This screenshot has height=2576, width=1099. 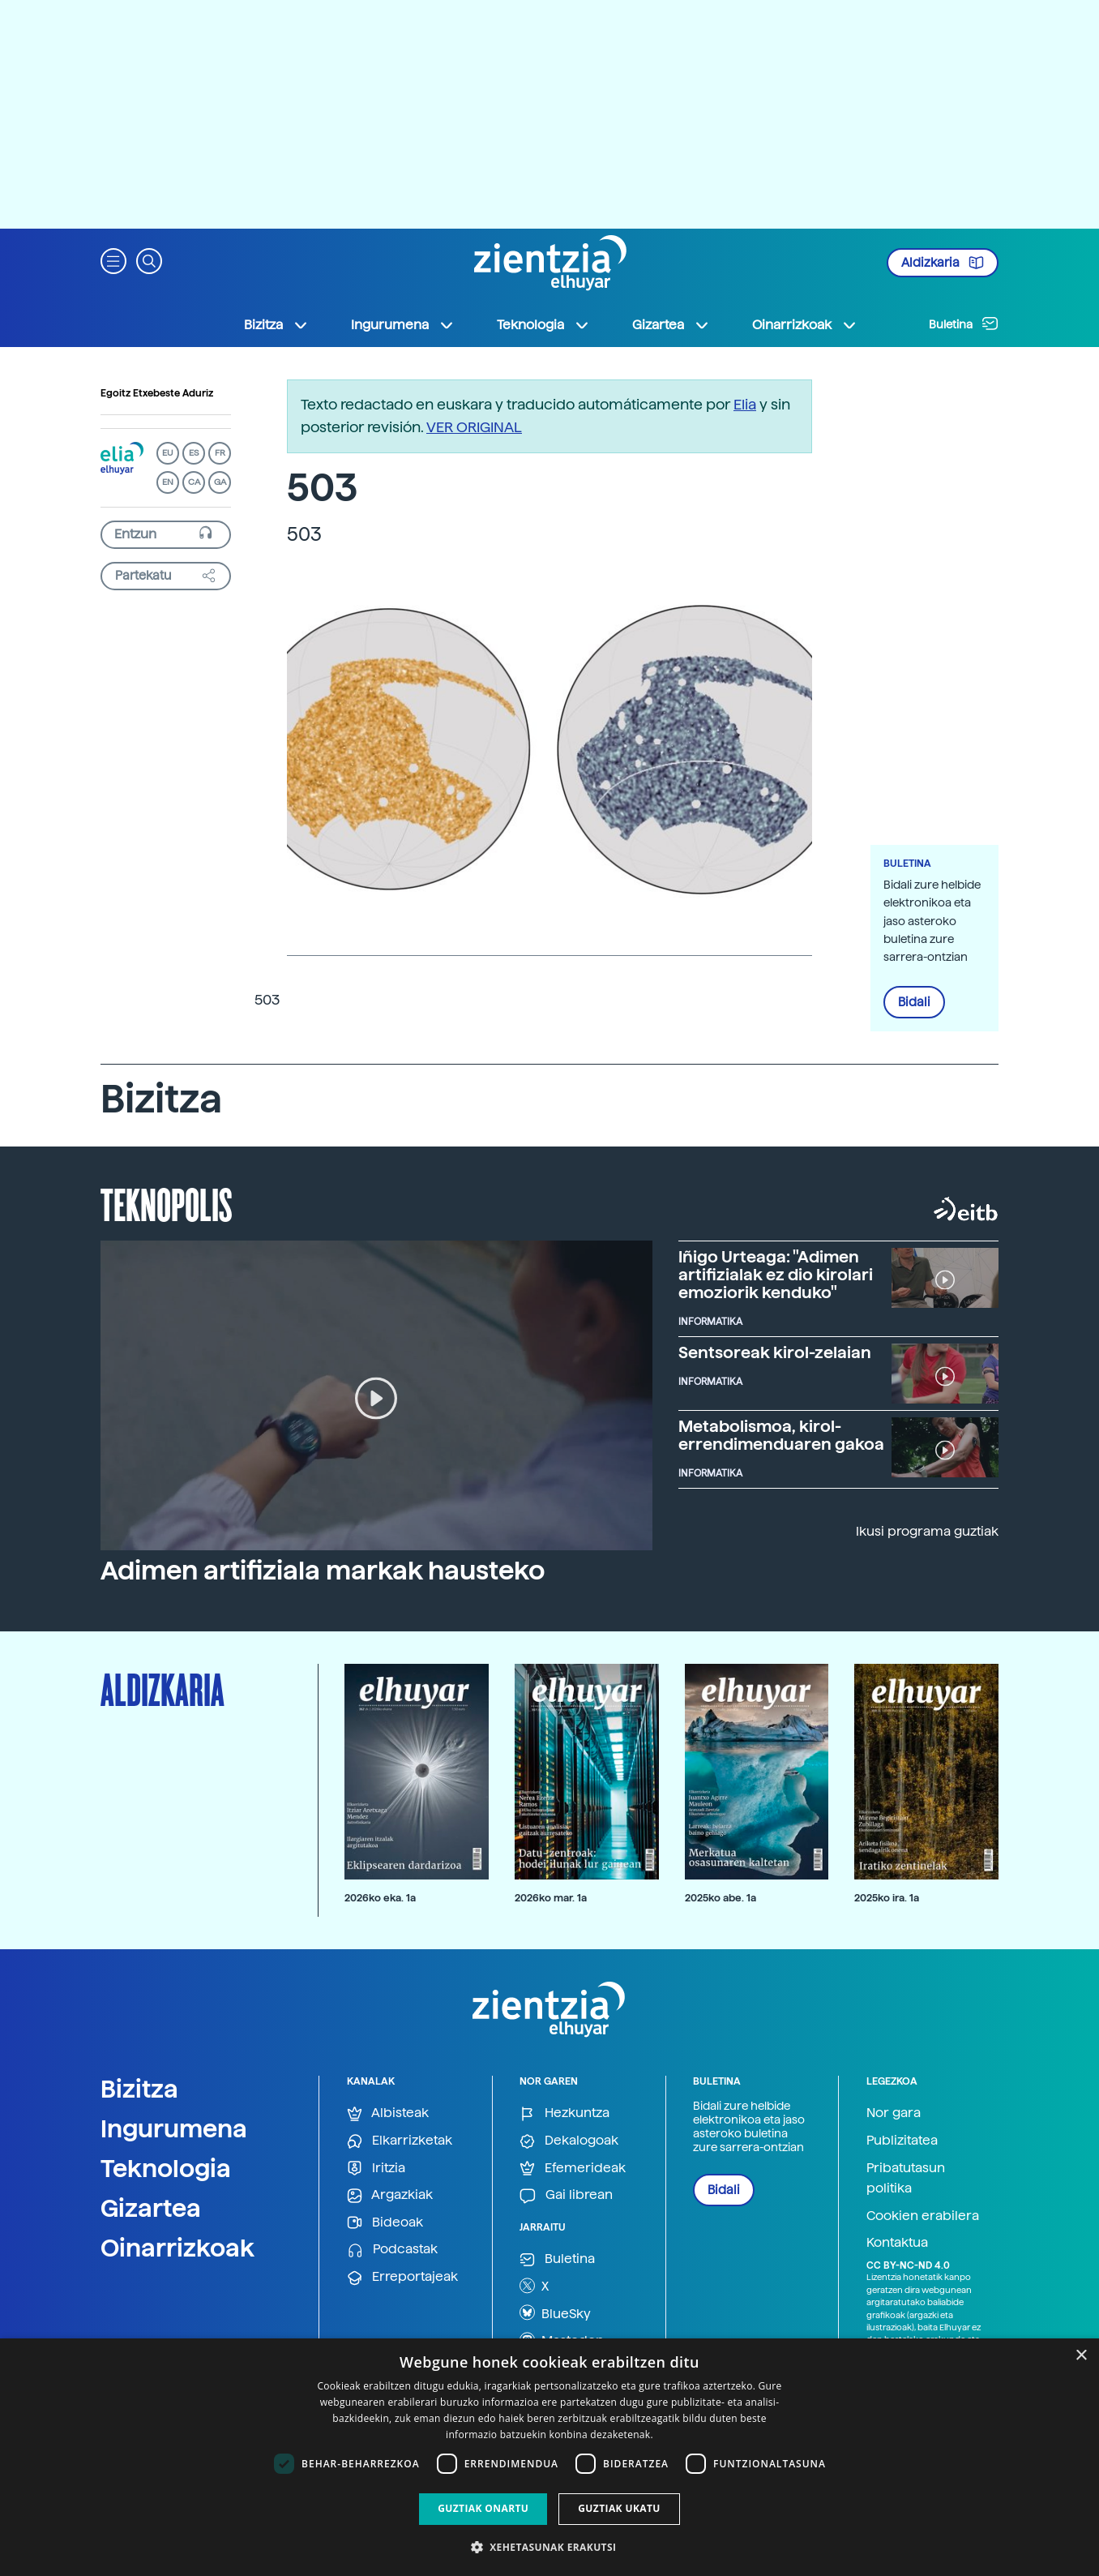 I want to click on 2025ko abe. 1a, so click(x=720, y=1898).